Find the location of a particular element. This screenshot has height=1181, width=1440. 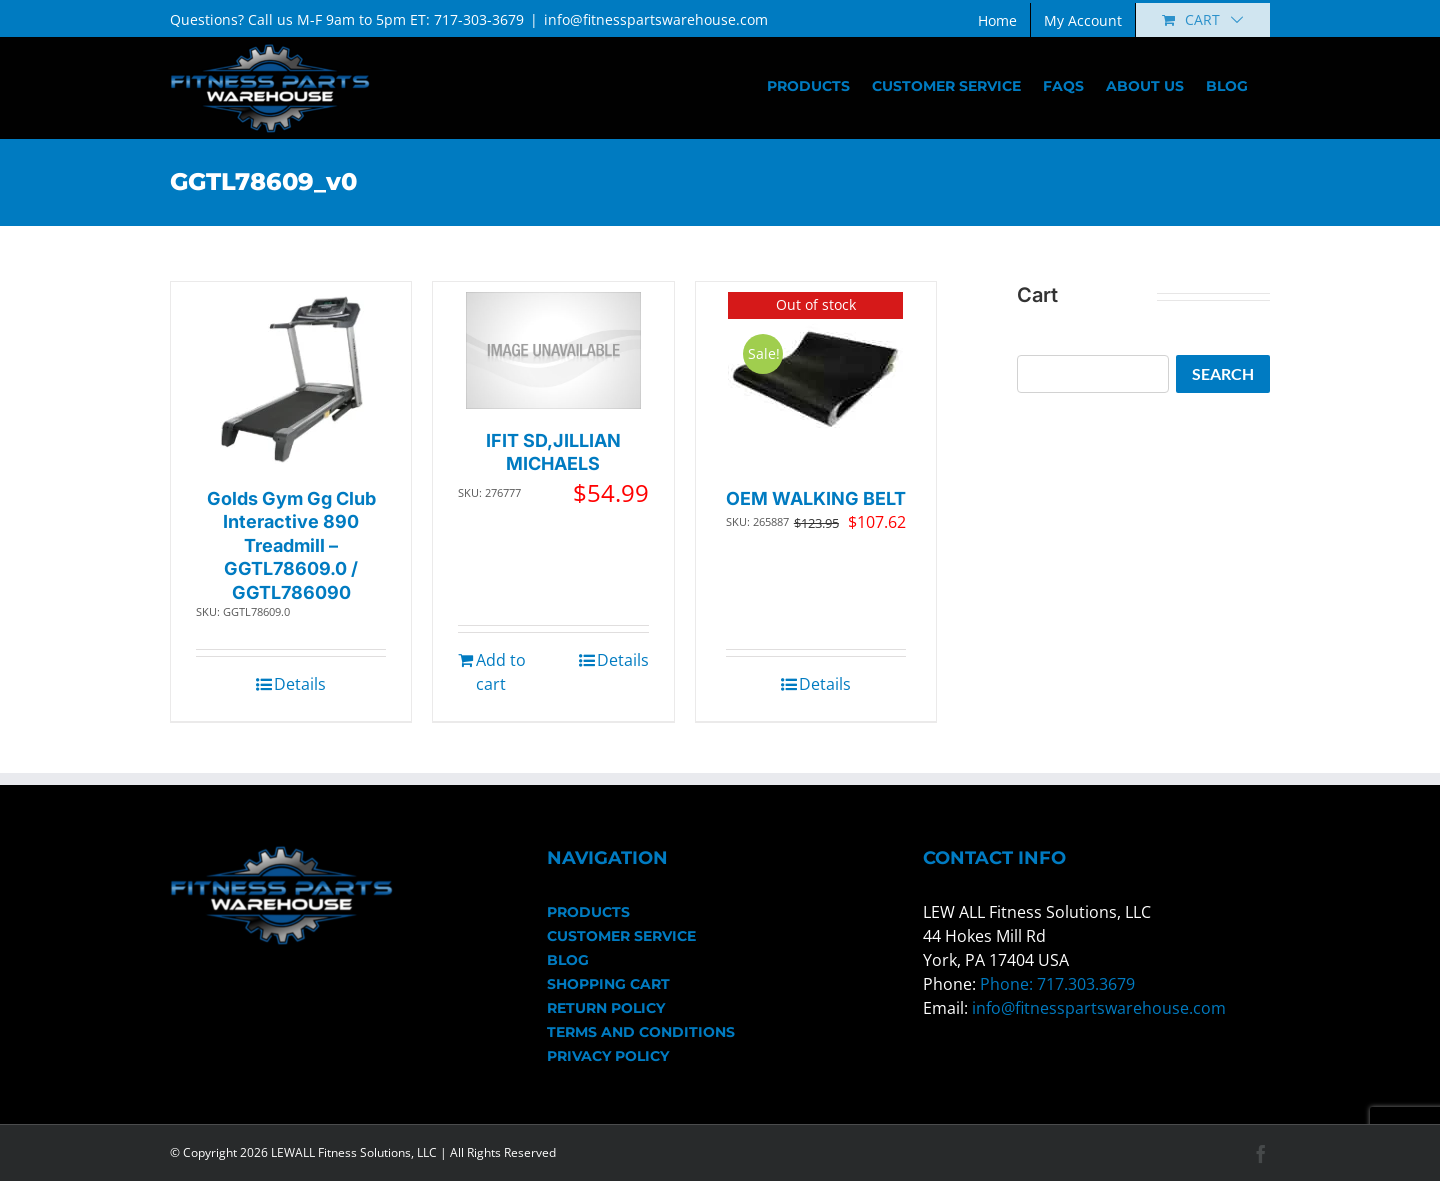

[OEM WALKING BELT] is located at coordinates (815, 379).